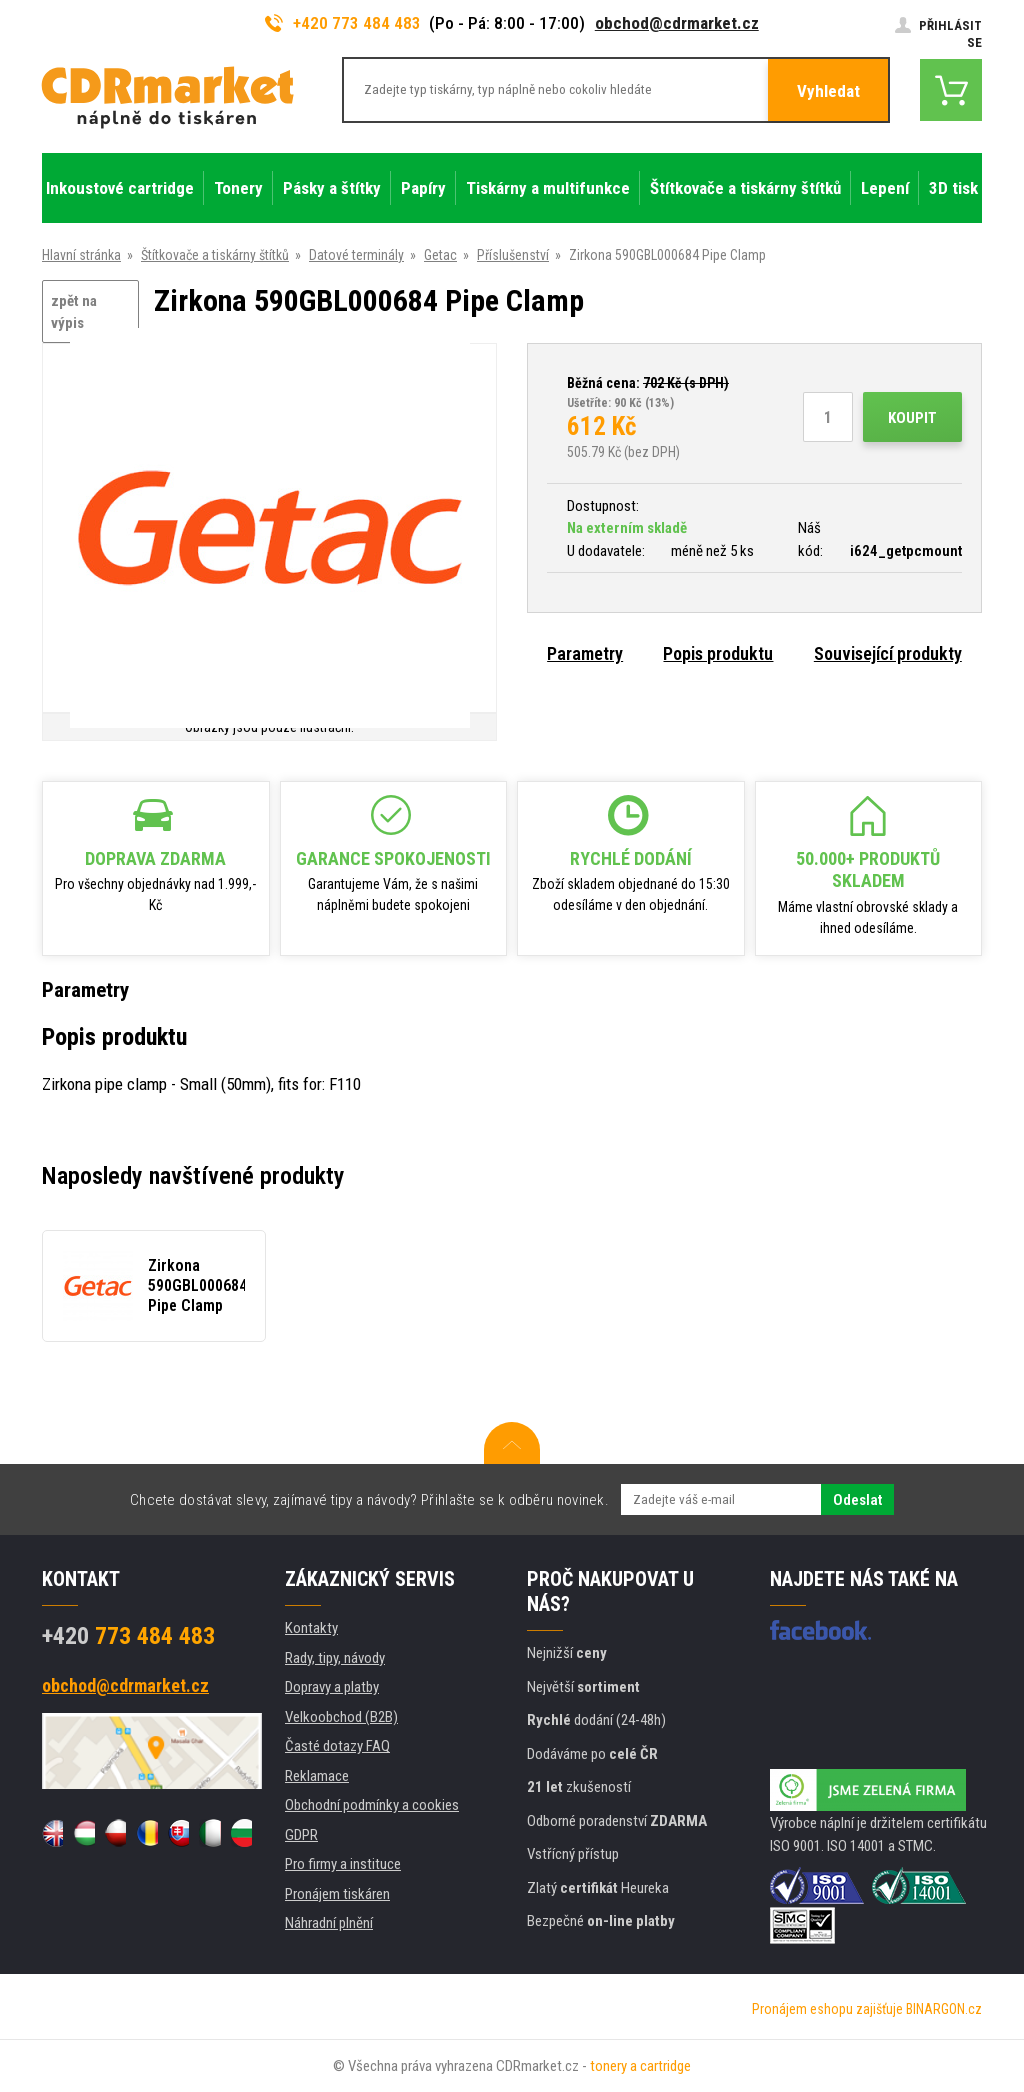 Image resolution: width=1024 pixels, height=2092 pixels. Describe the element at coordinates (585, 653) in the screenshot. I see `Parametry` at that location.